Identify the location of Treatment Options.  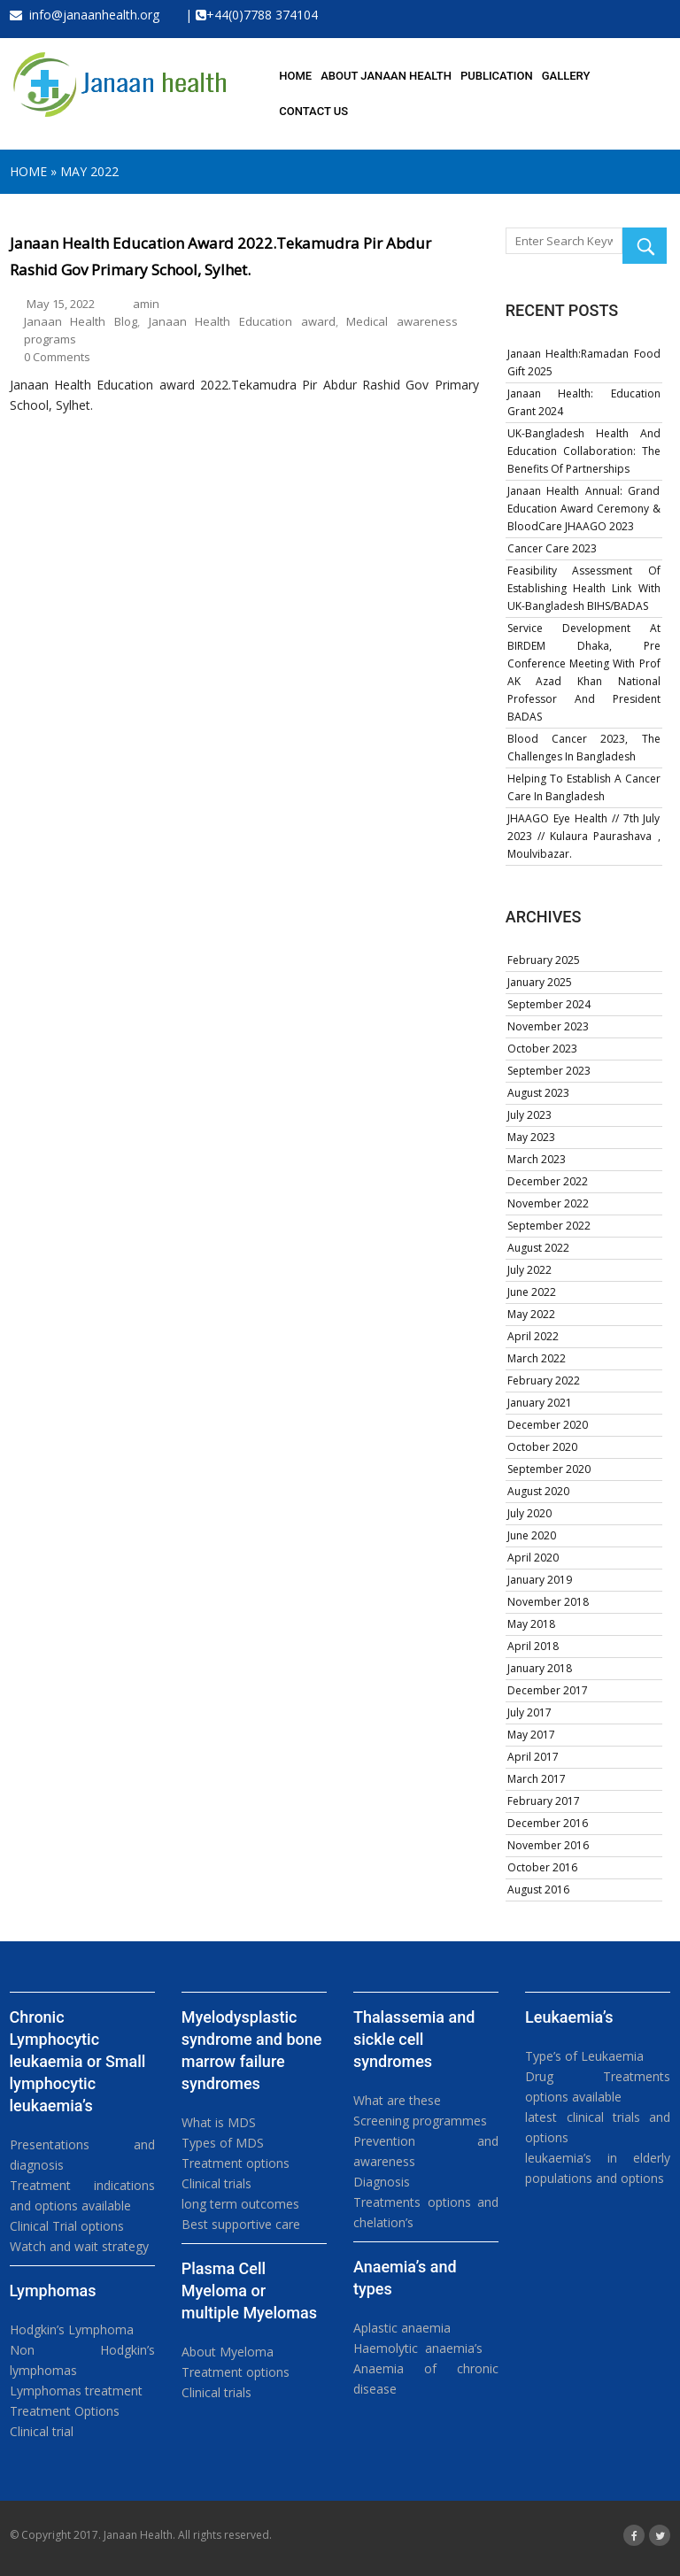
(65, 2410).